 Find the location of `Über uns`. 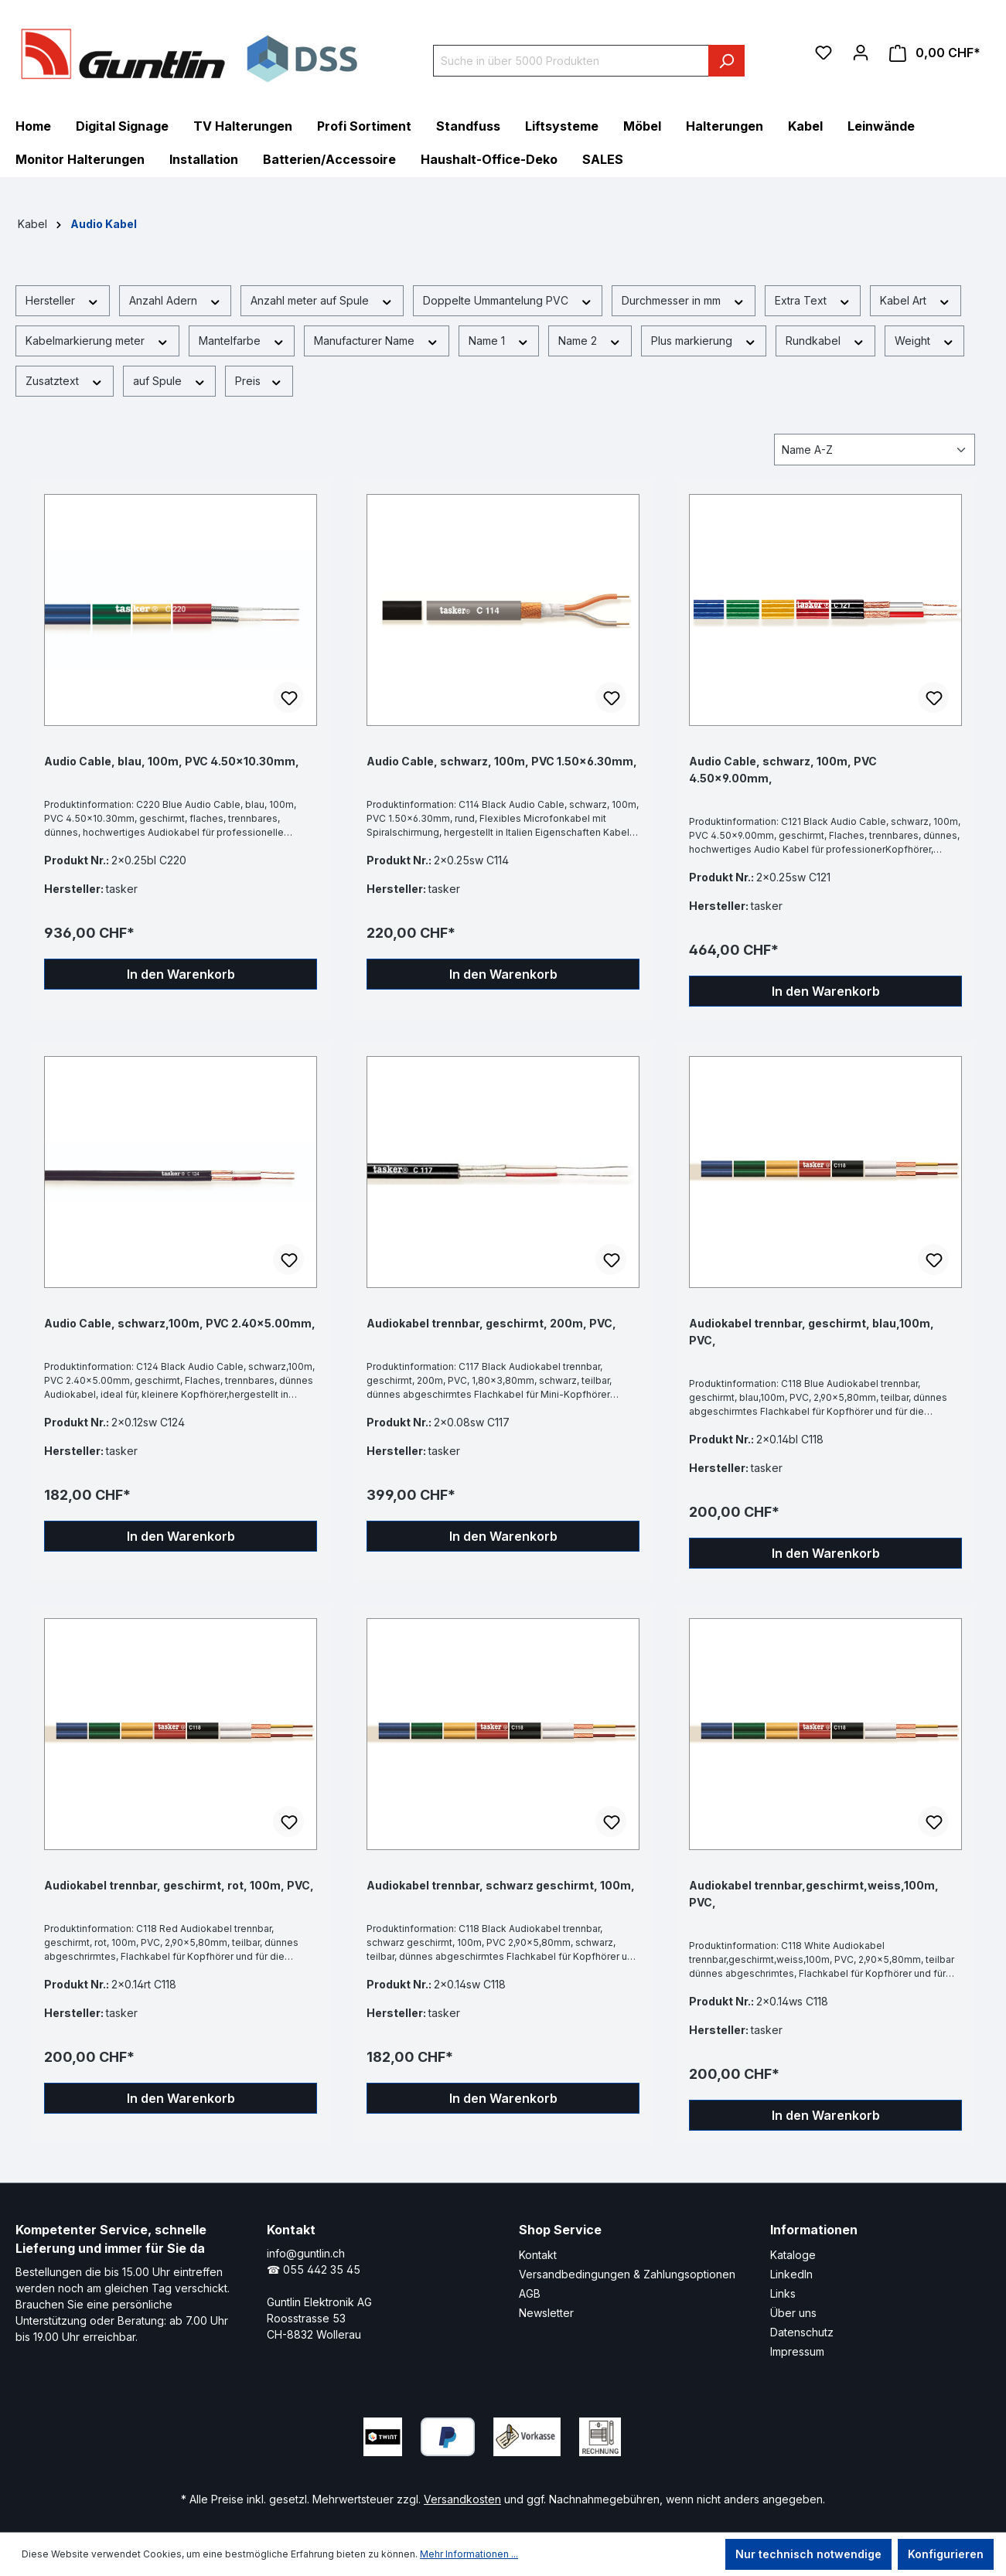

Über uns is located at coordinates (793, 2312).